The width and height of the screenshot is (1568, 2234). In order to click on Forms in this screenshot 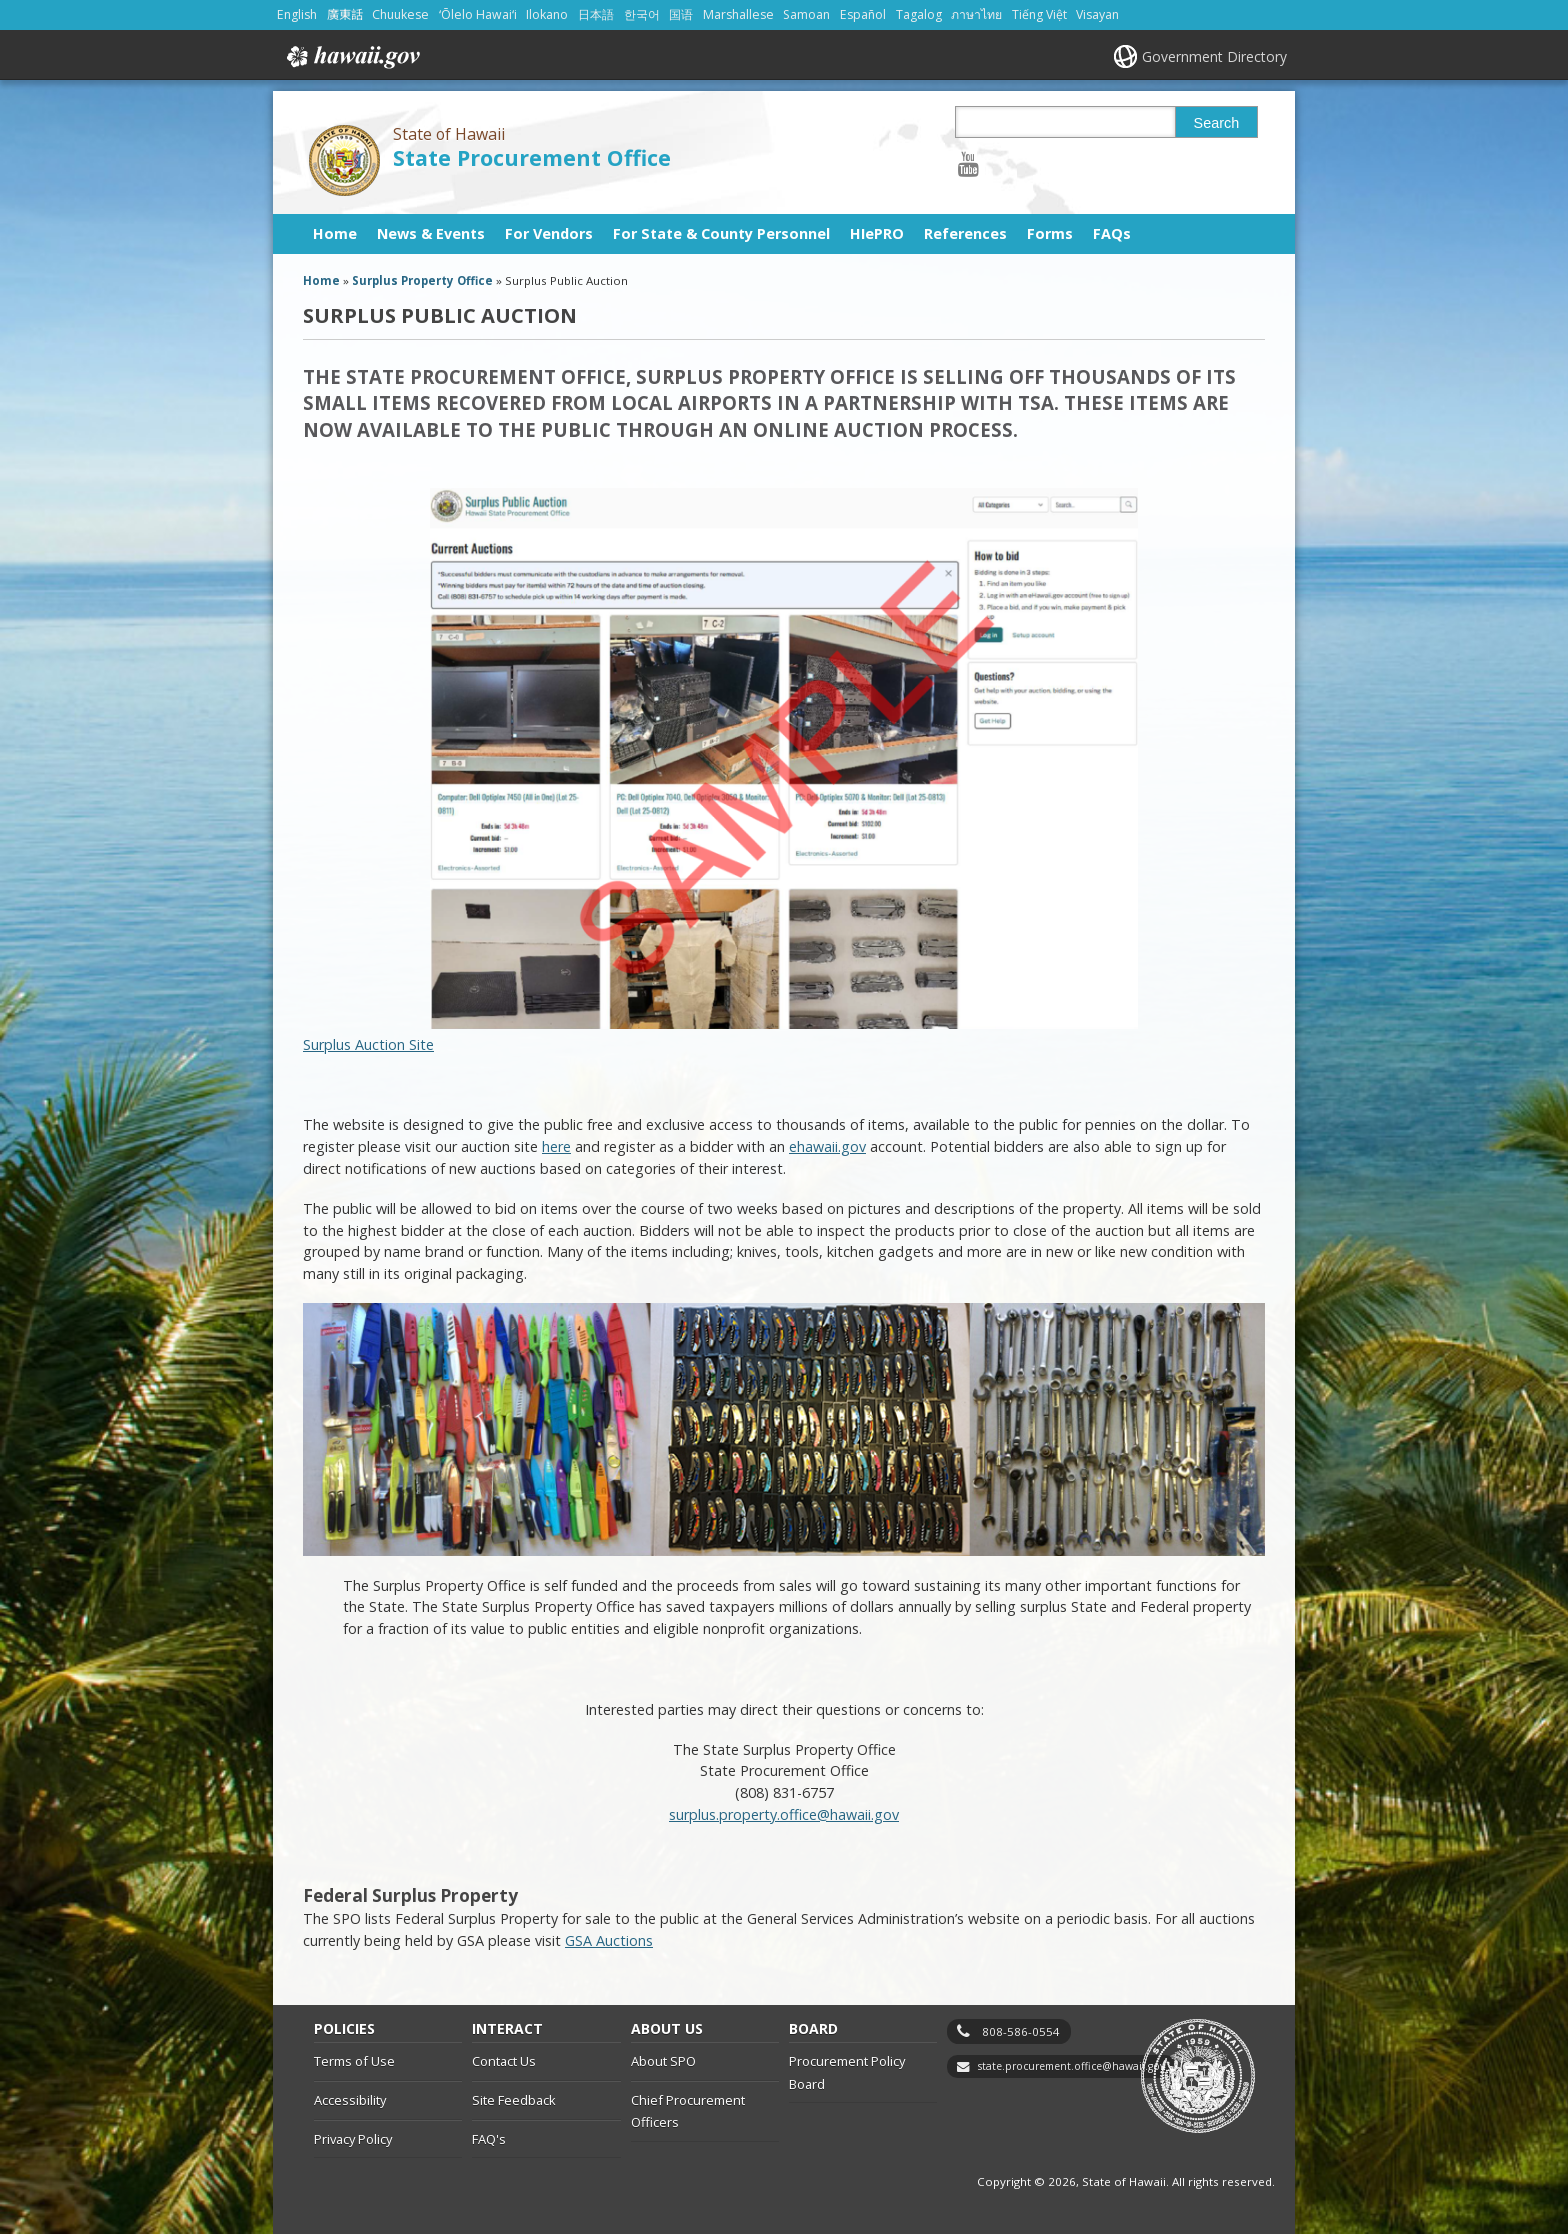, I will do `click(1050, 233)`.